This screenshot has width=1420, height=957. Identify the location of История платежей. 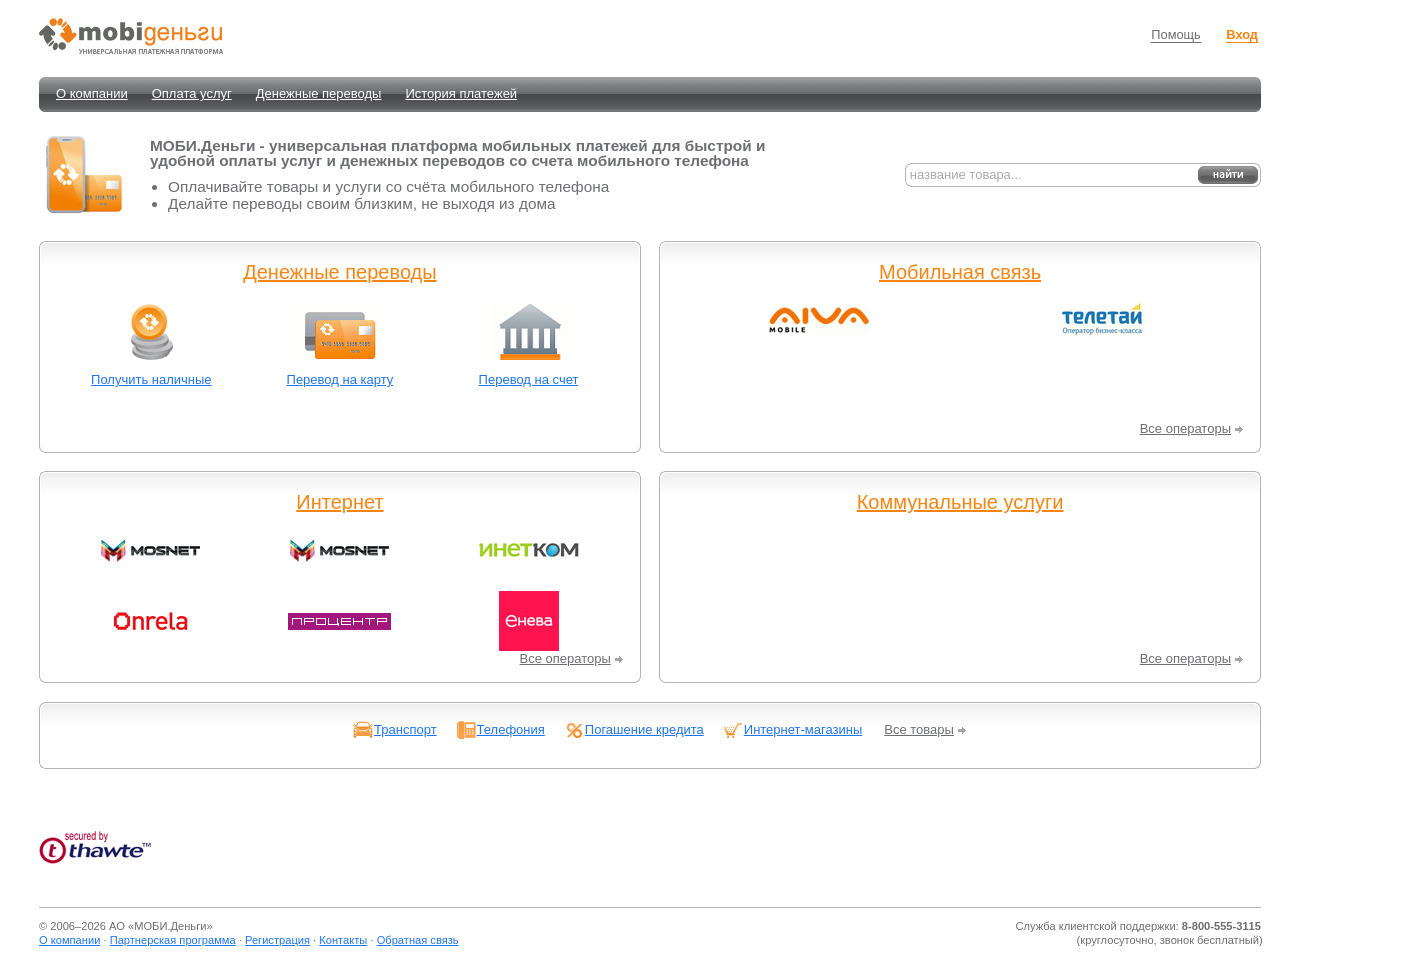
(461, 93).